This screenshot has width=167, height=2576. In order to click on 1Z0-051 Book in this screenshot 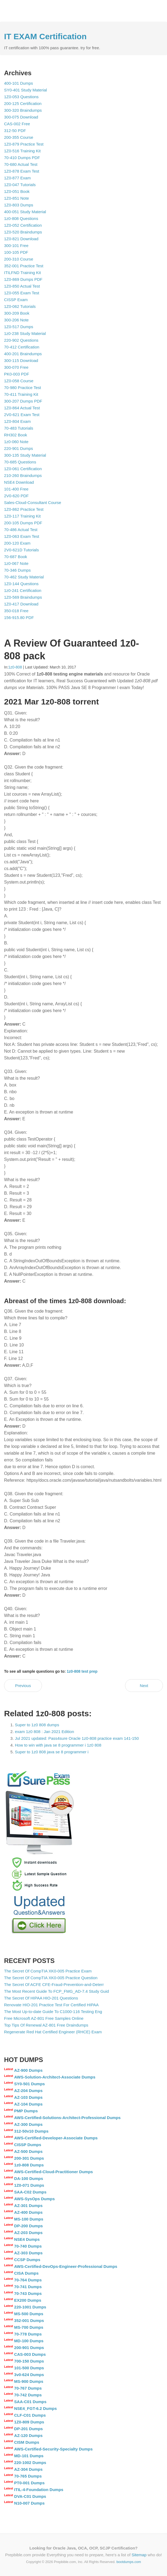, I will do `click(17, 191)`.